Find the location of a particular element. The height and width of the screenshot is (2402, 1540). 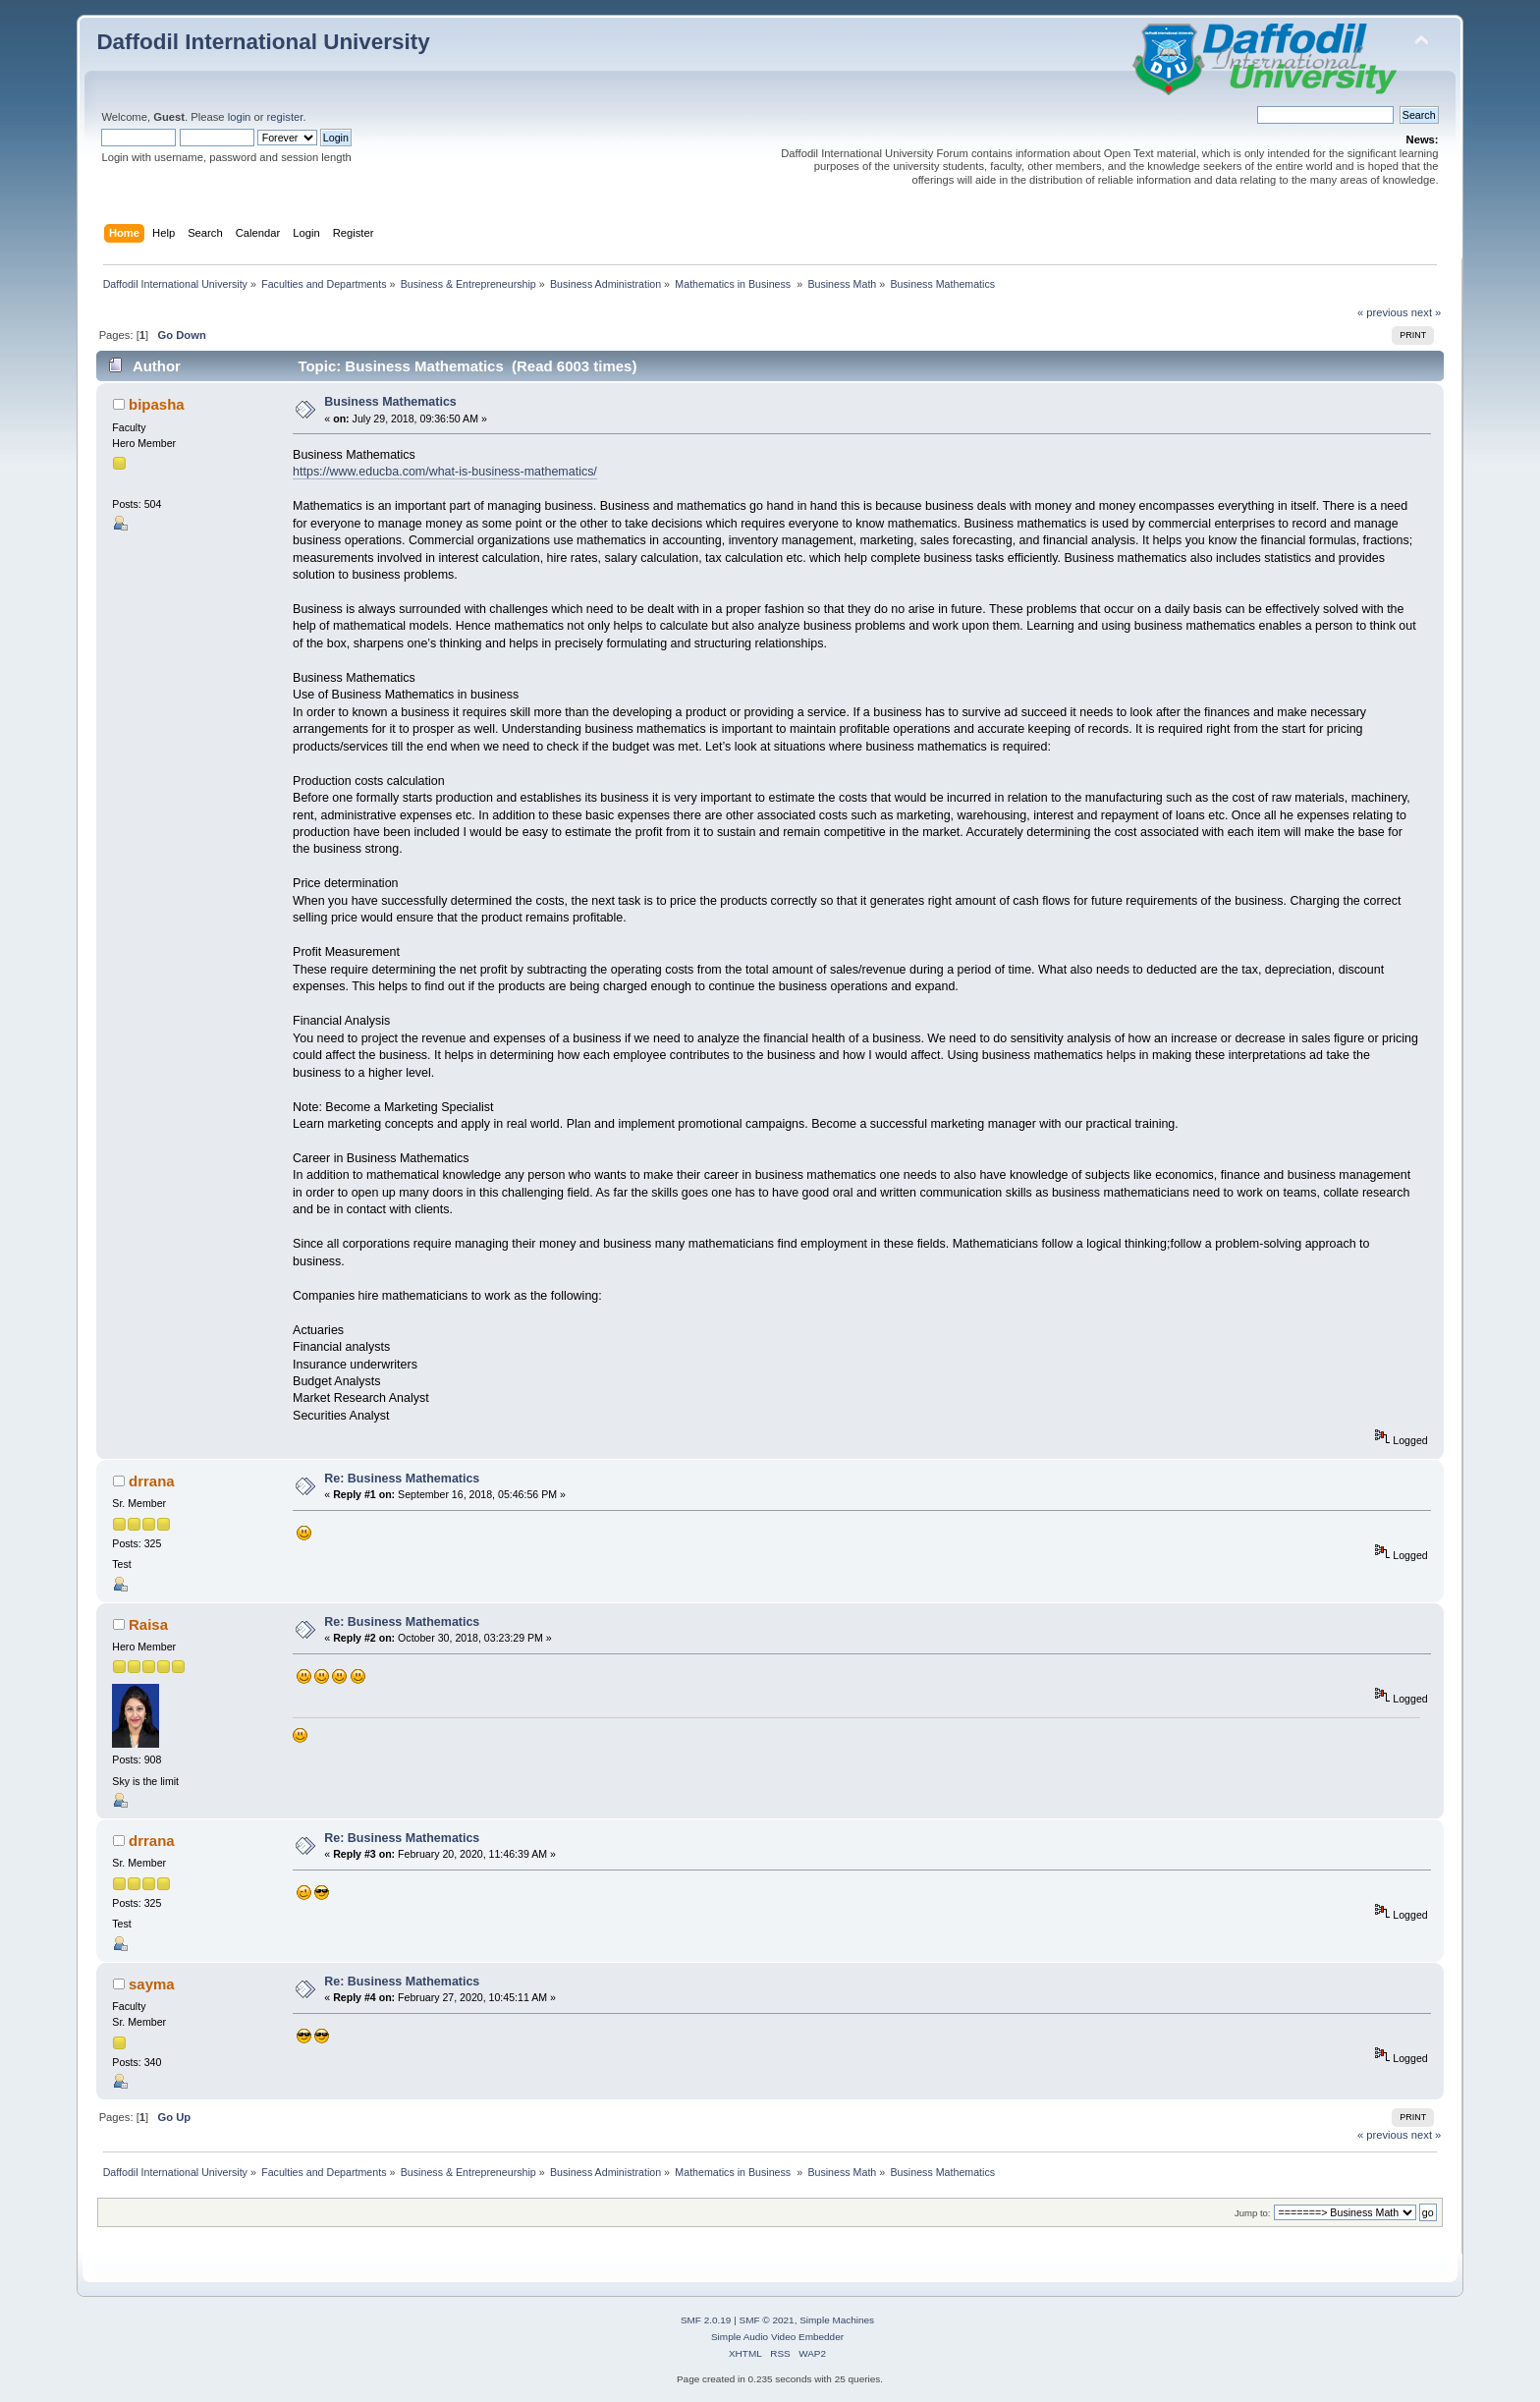

login is located at coordinates (239, 117).